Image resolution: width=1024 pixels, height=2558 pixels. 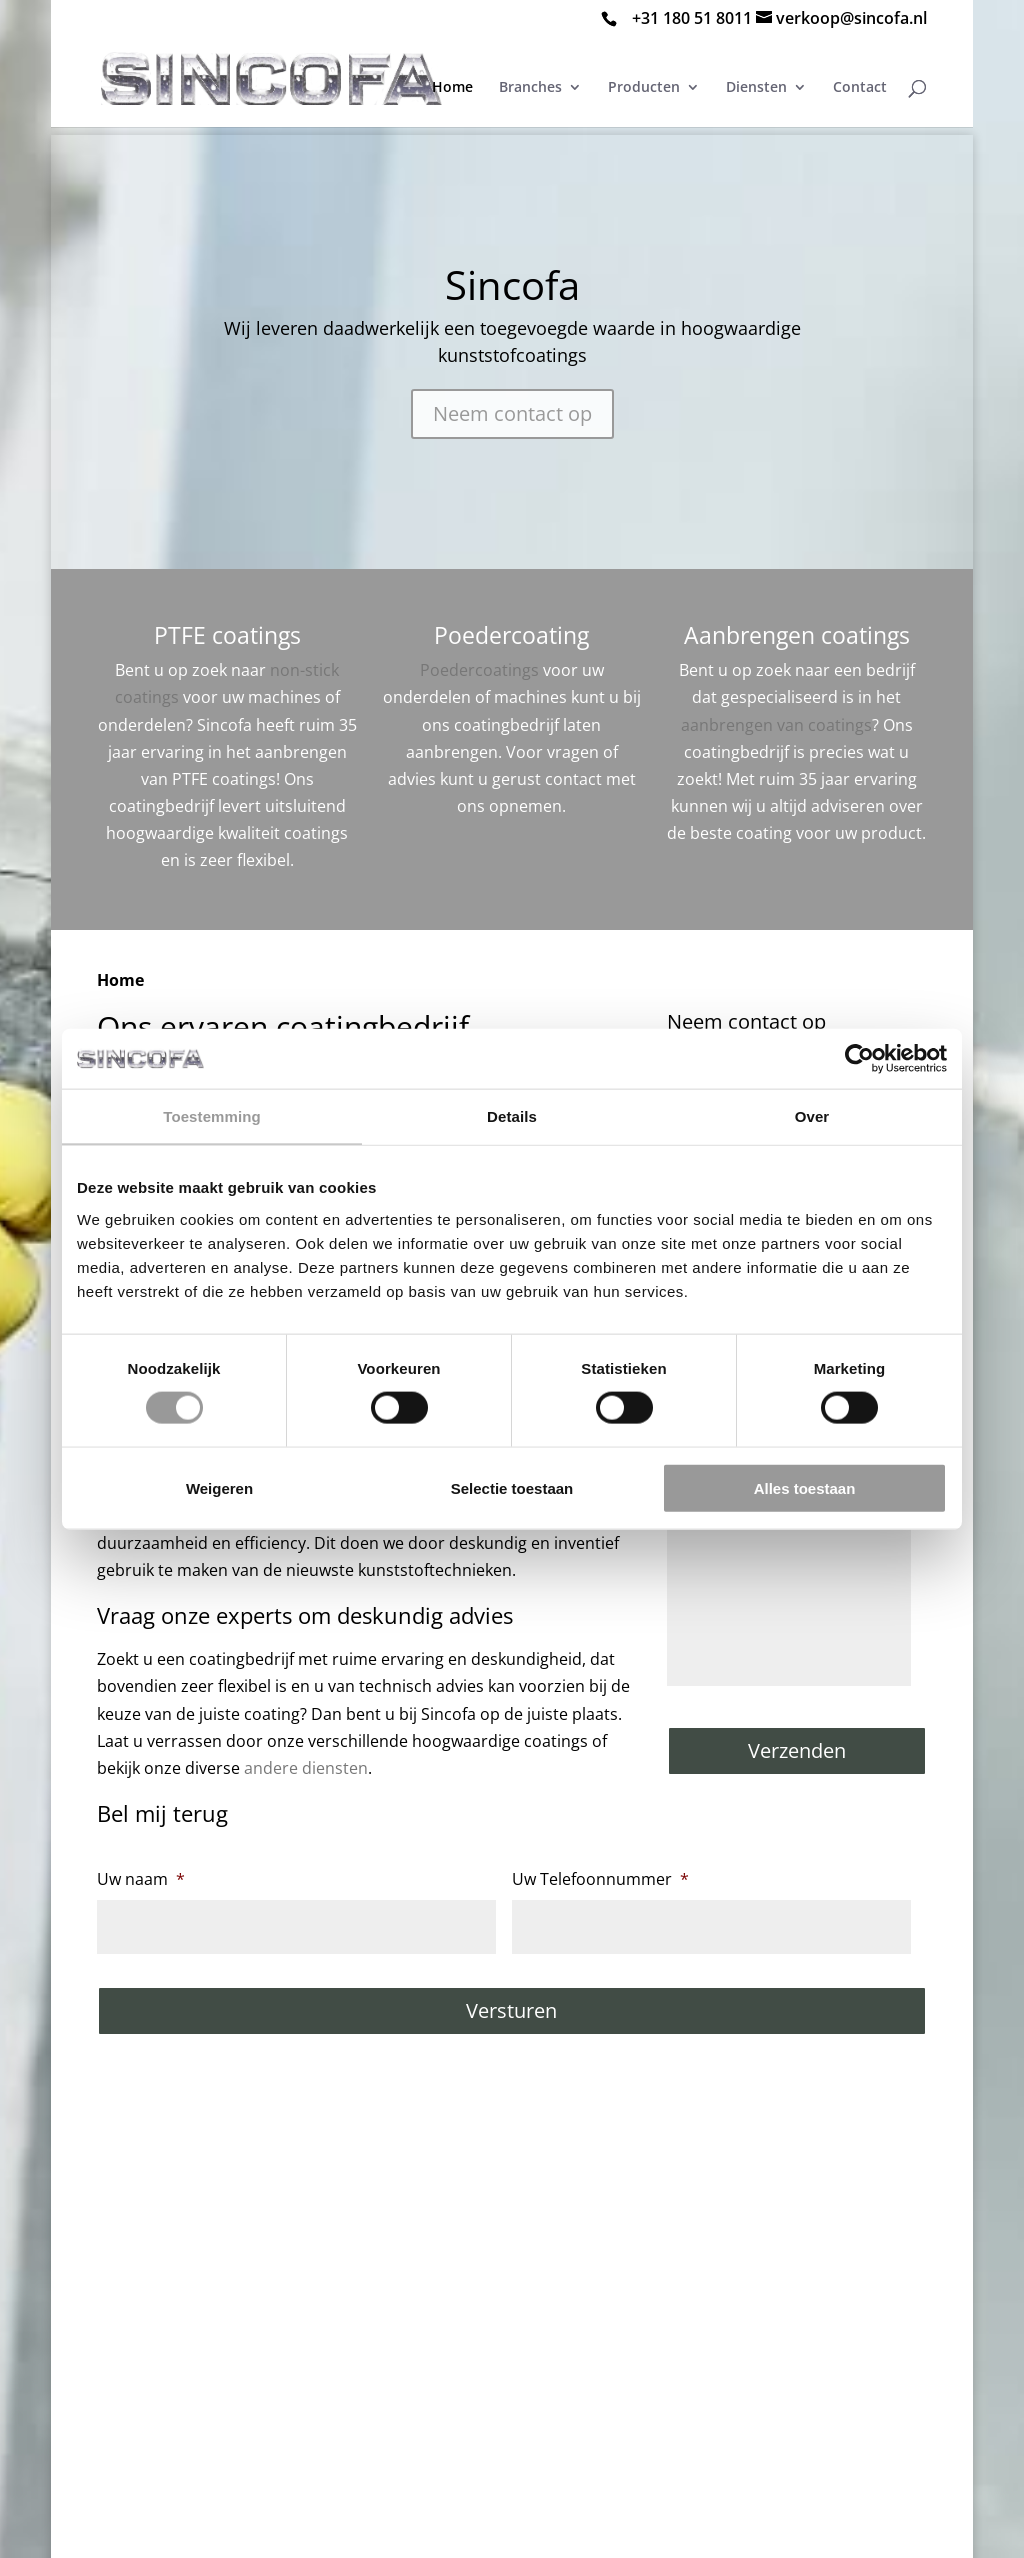 I want to click on PTFE coatings, so click(x=227, y=635).